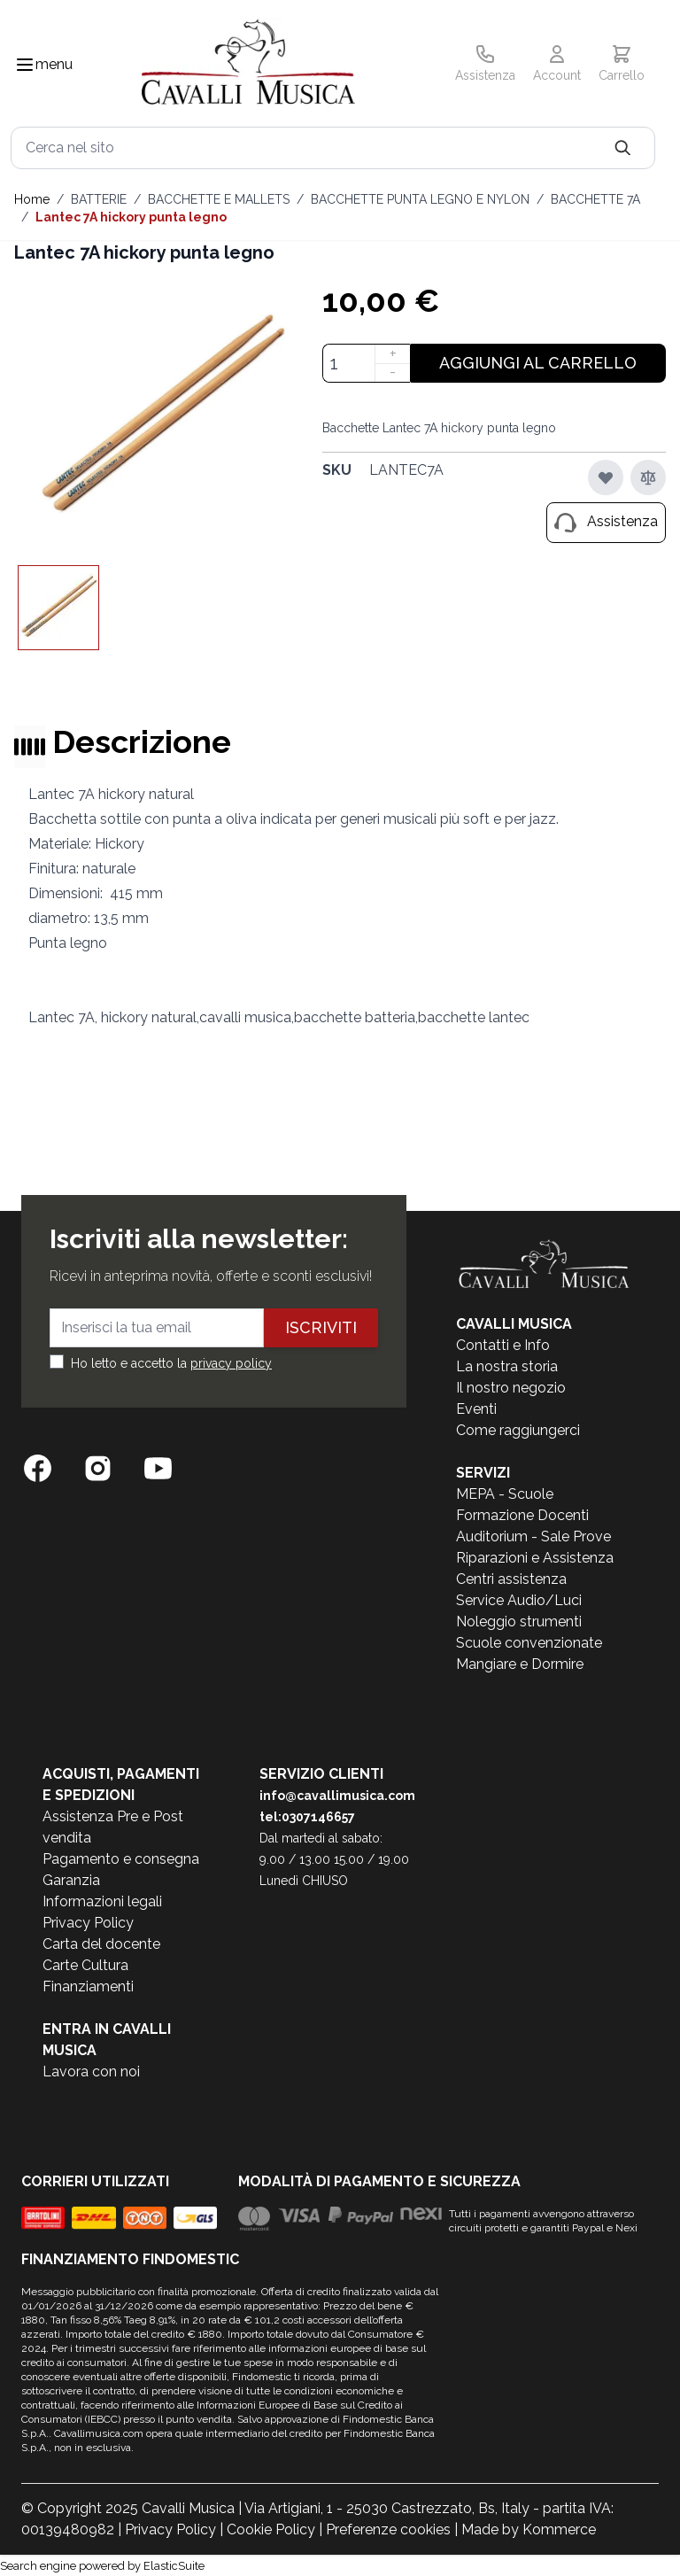 The width and height of the screenshot is (680, 2576). I want to click on MEPA - Scuole, so click(504, 1494).